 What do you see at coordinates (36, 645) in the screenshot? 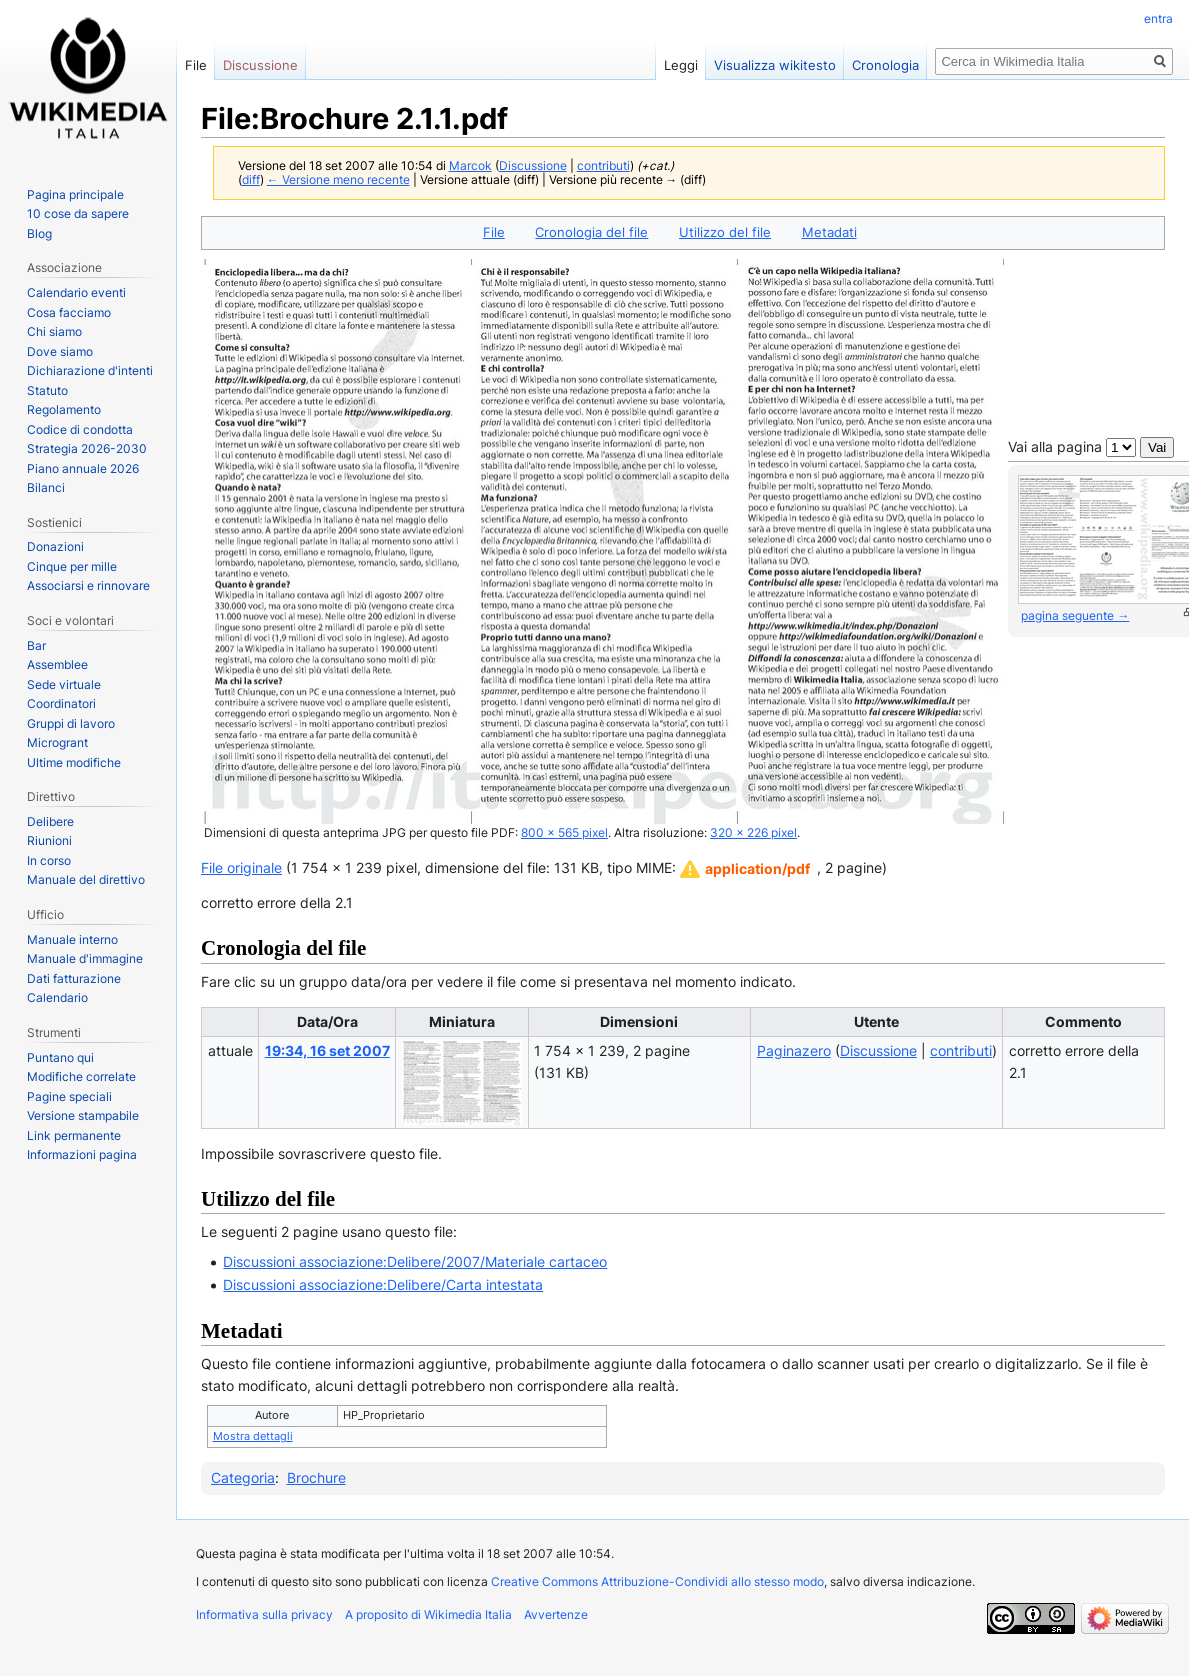
I see `Bar` at bounding box center [36, 645].